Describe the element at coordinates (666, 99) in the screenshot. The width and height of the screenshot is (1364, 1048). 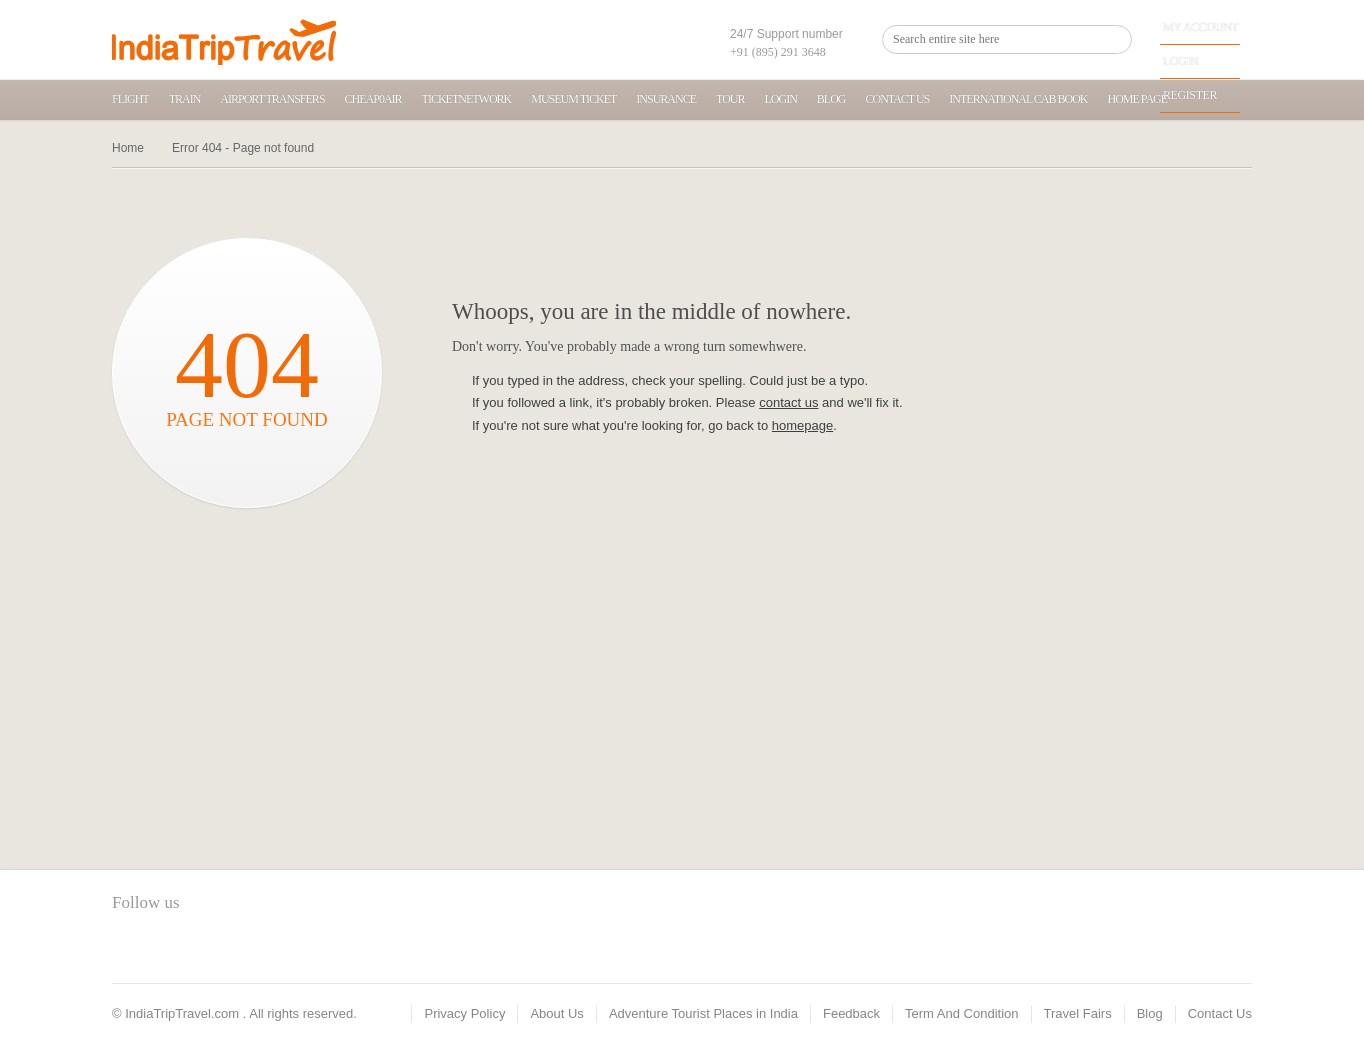
I see `Insurance` at that location.